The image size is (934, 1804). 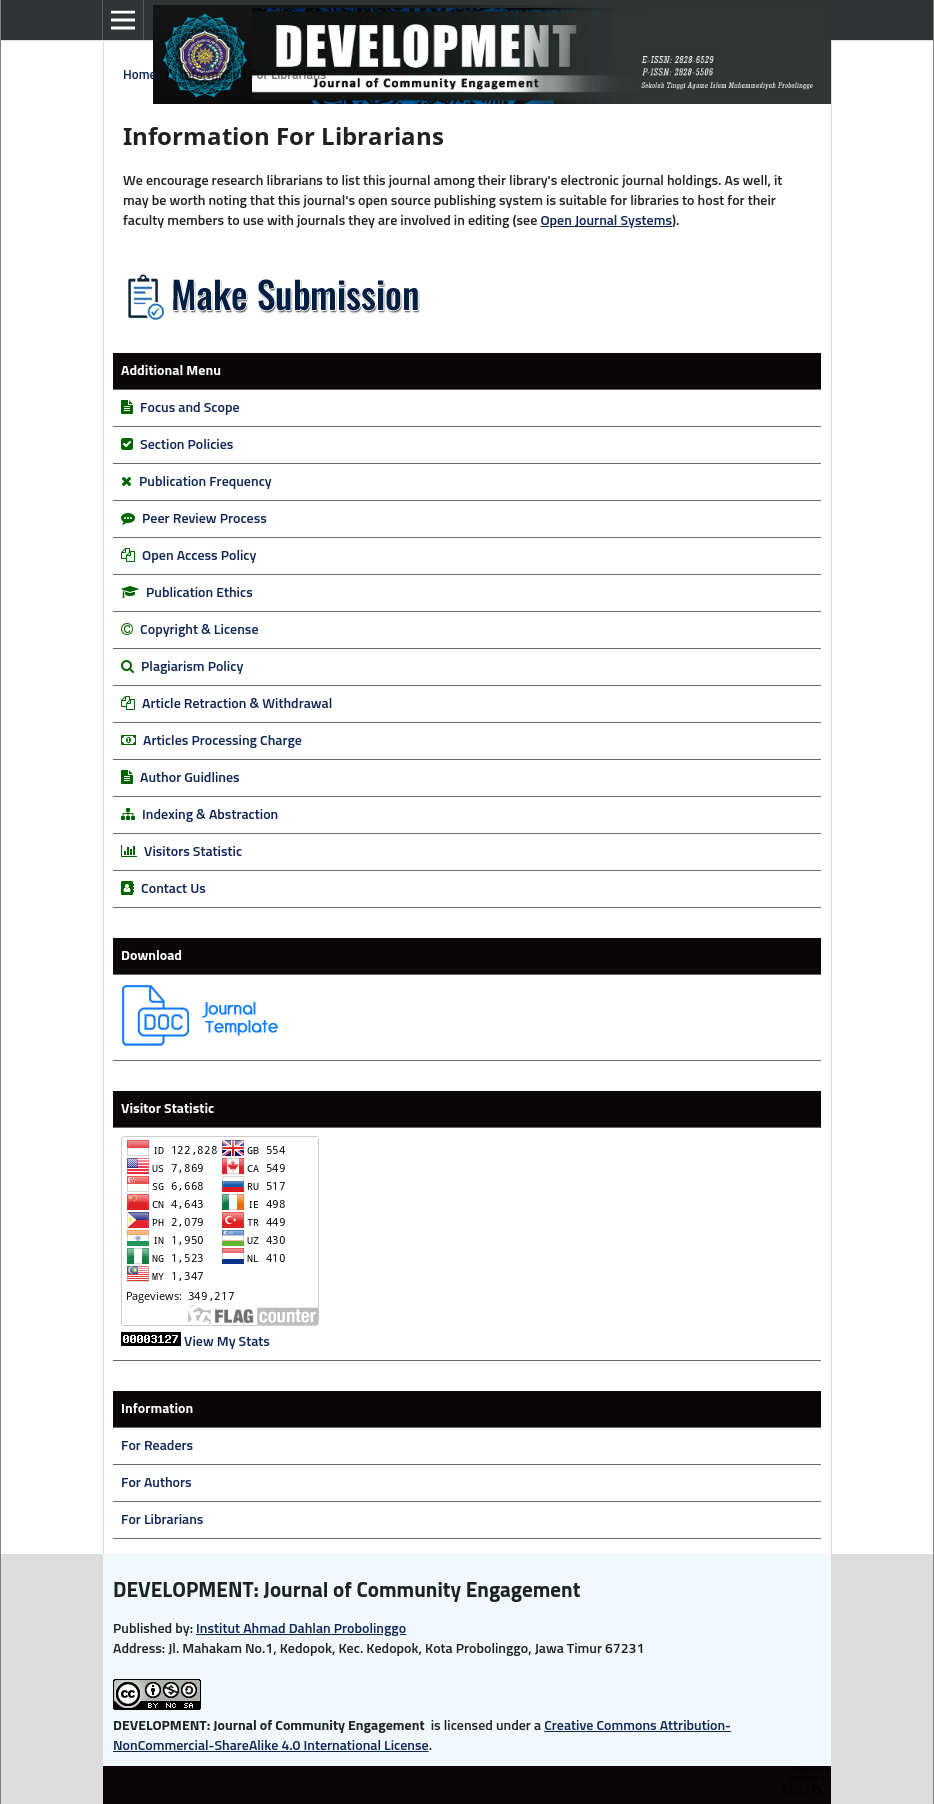 I want to click on Plagiarism Policy, so click(x=192, y=667).